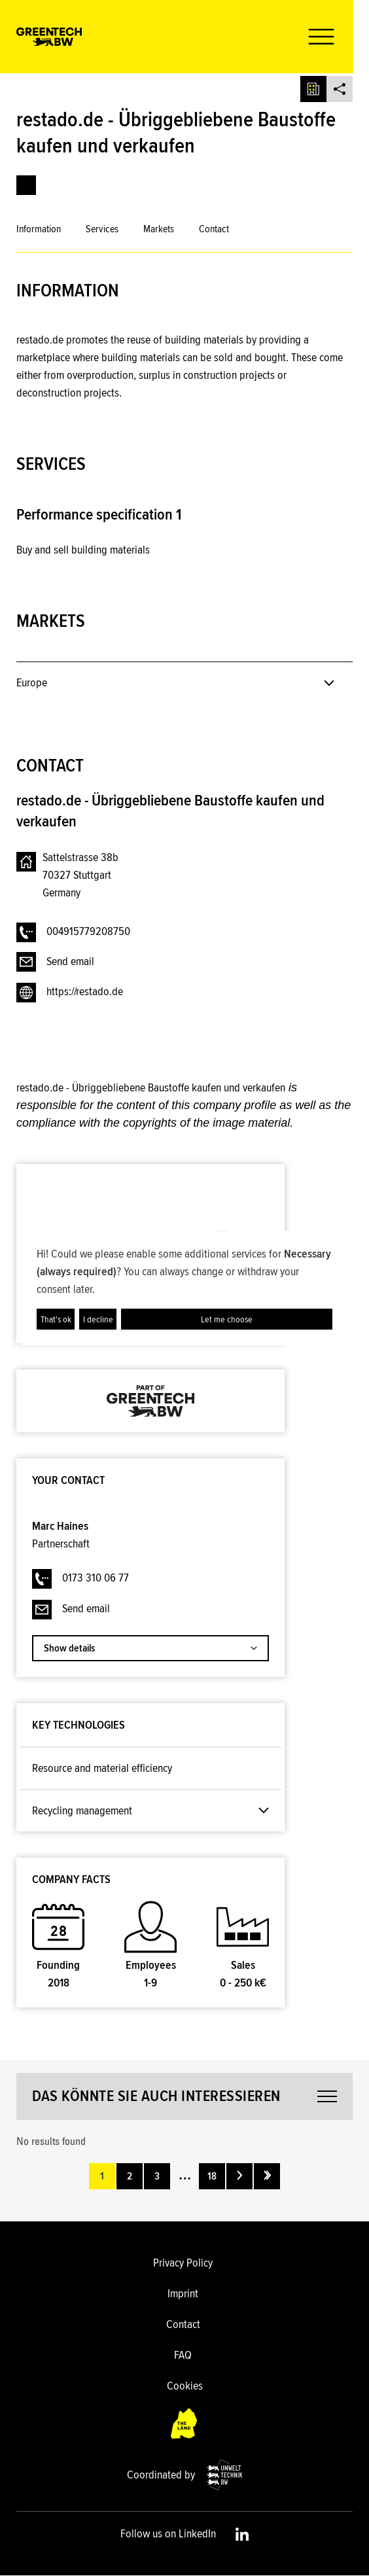  Describe the element at coordinates (212, 2176) in the screenshot. I see `18` at that location.